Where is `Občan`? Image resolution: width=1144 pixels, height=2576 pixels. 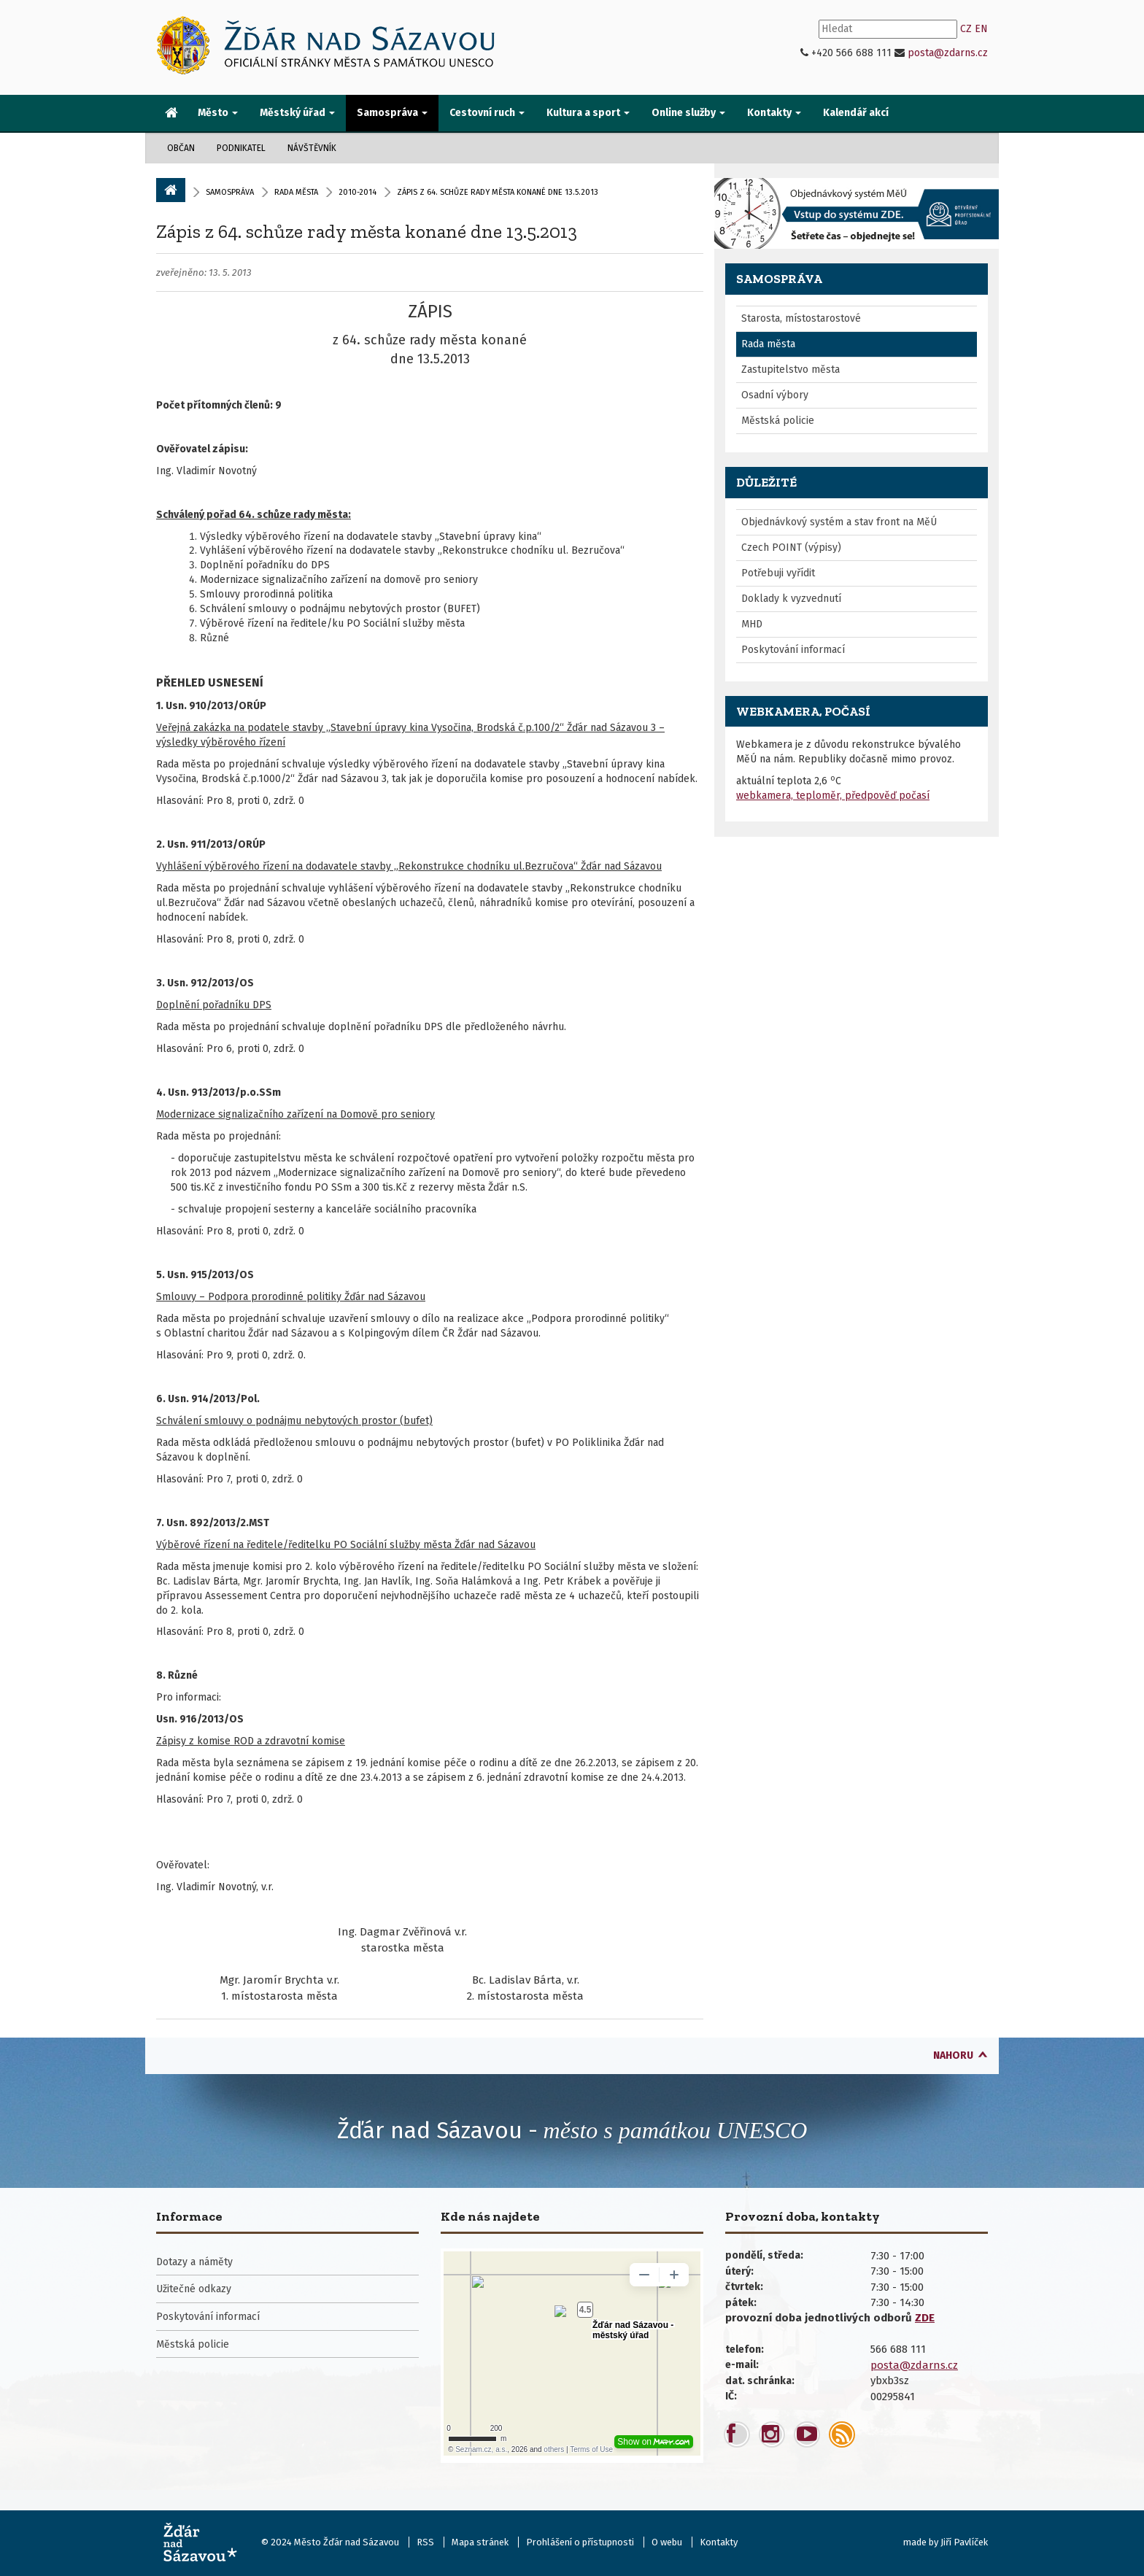 Občan is located at coordinates (181, 148).